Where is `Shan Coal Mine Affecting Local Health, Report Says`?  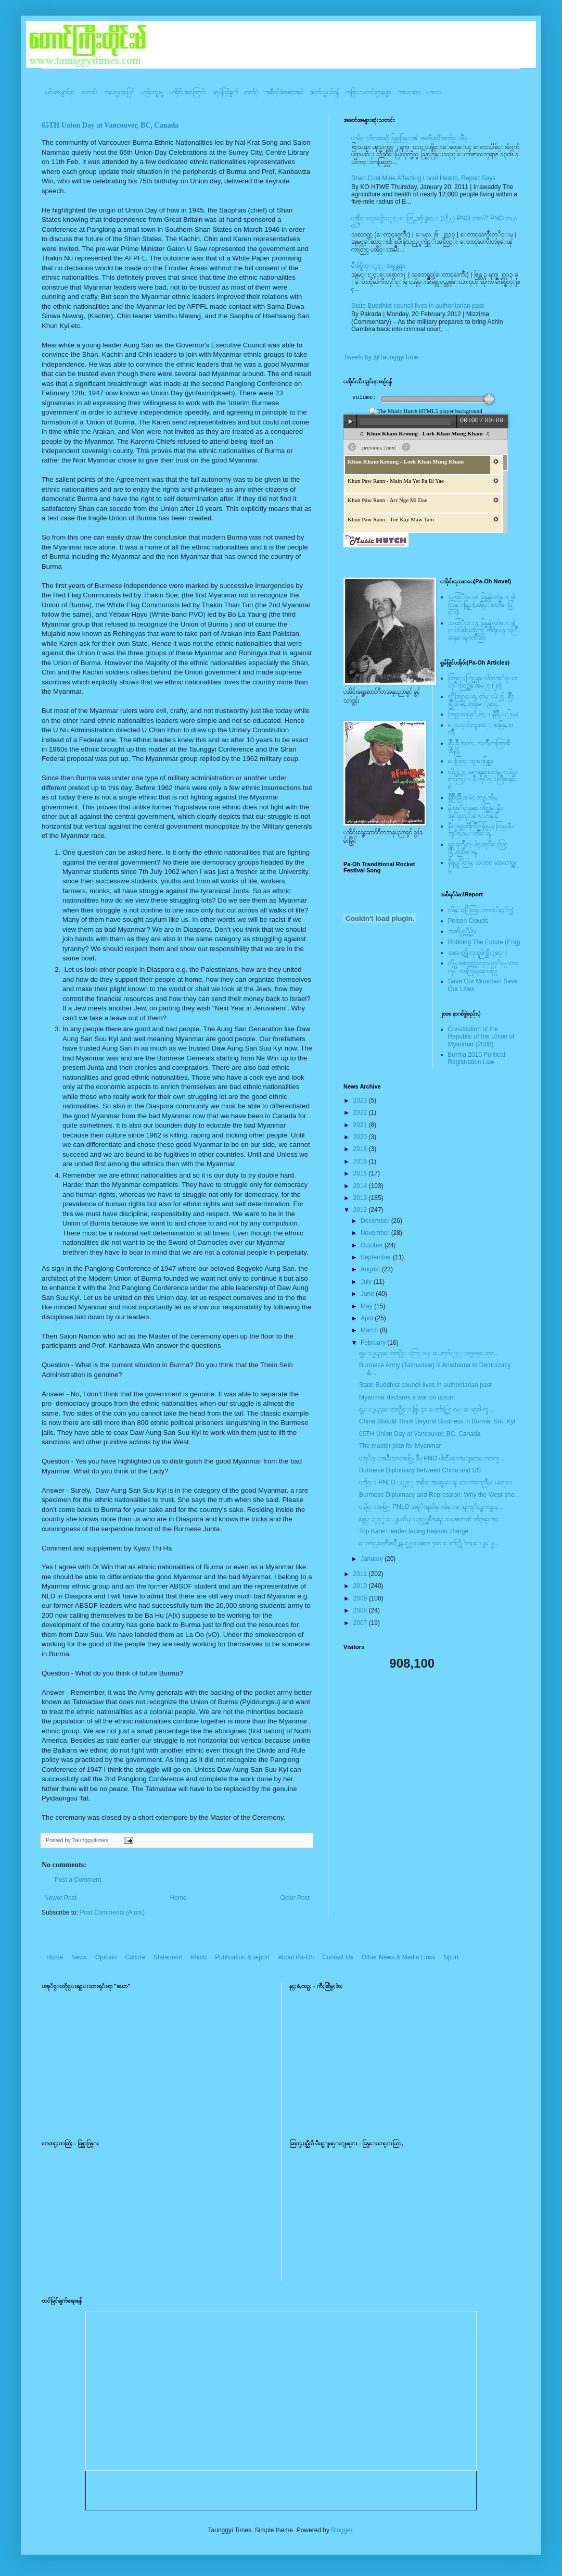 Shan Coal Mine Affecting Local Health, Report Says is located at coordinates (423, 178).